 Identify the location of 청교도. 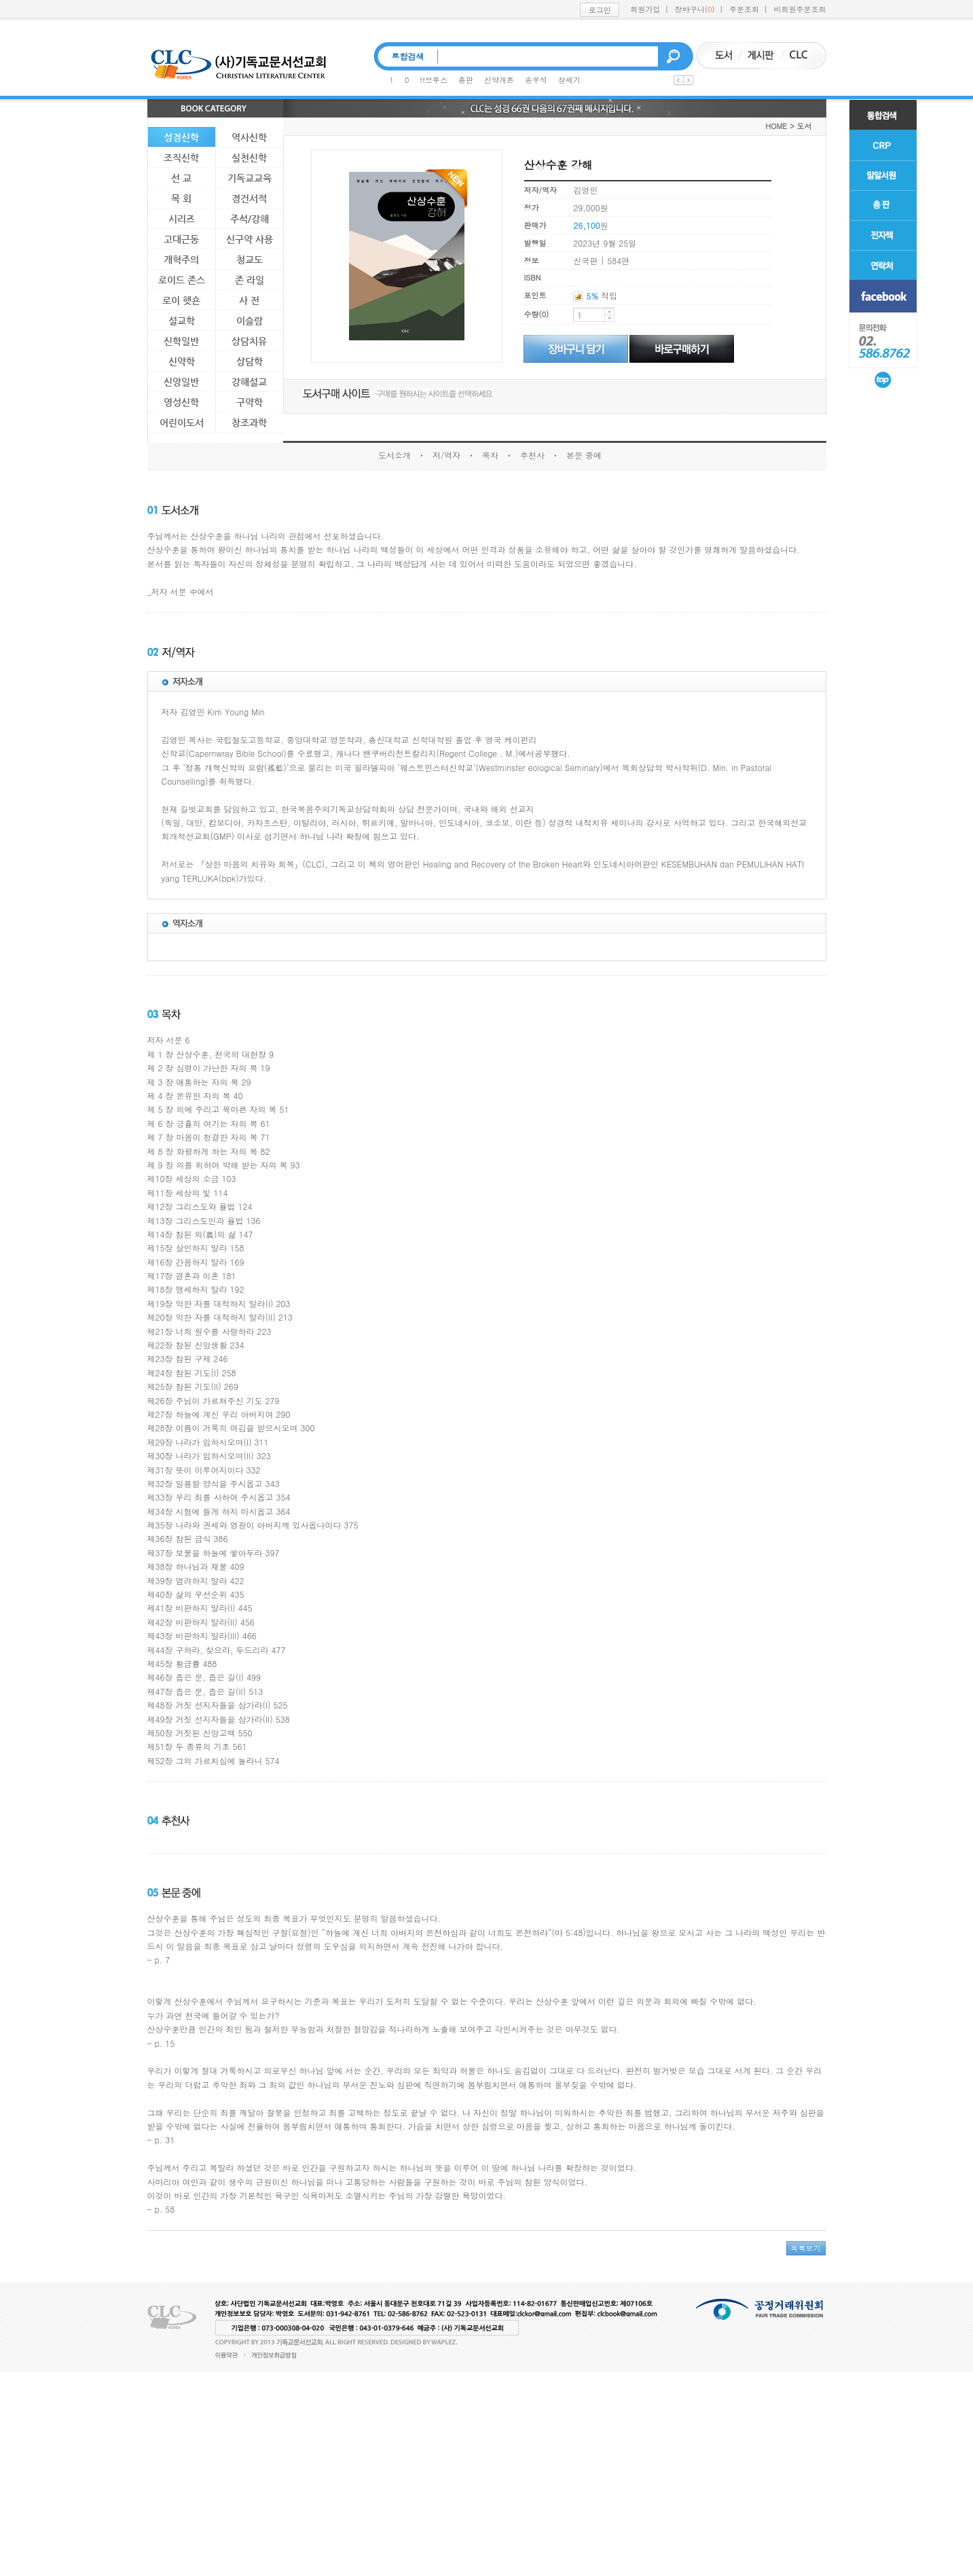
(249, 259).